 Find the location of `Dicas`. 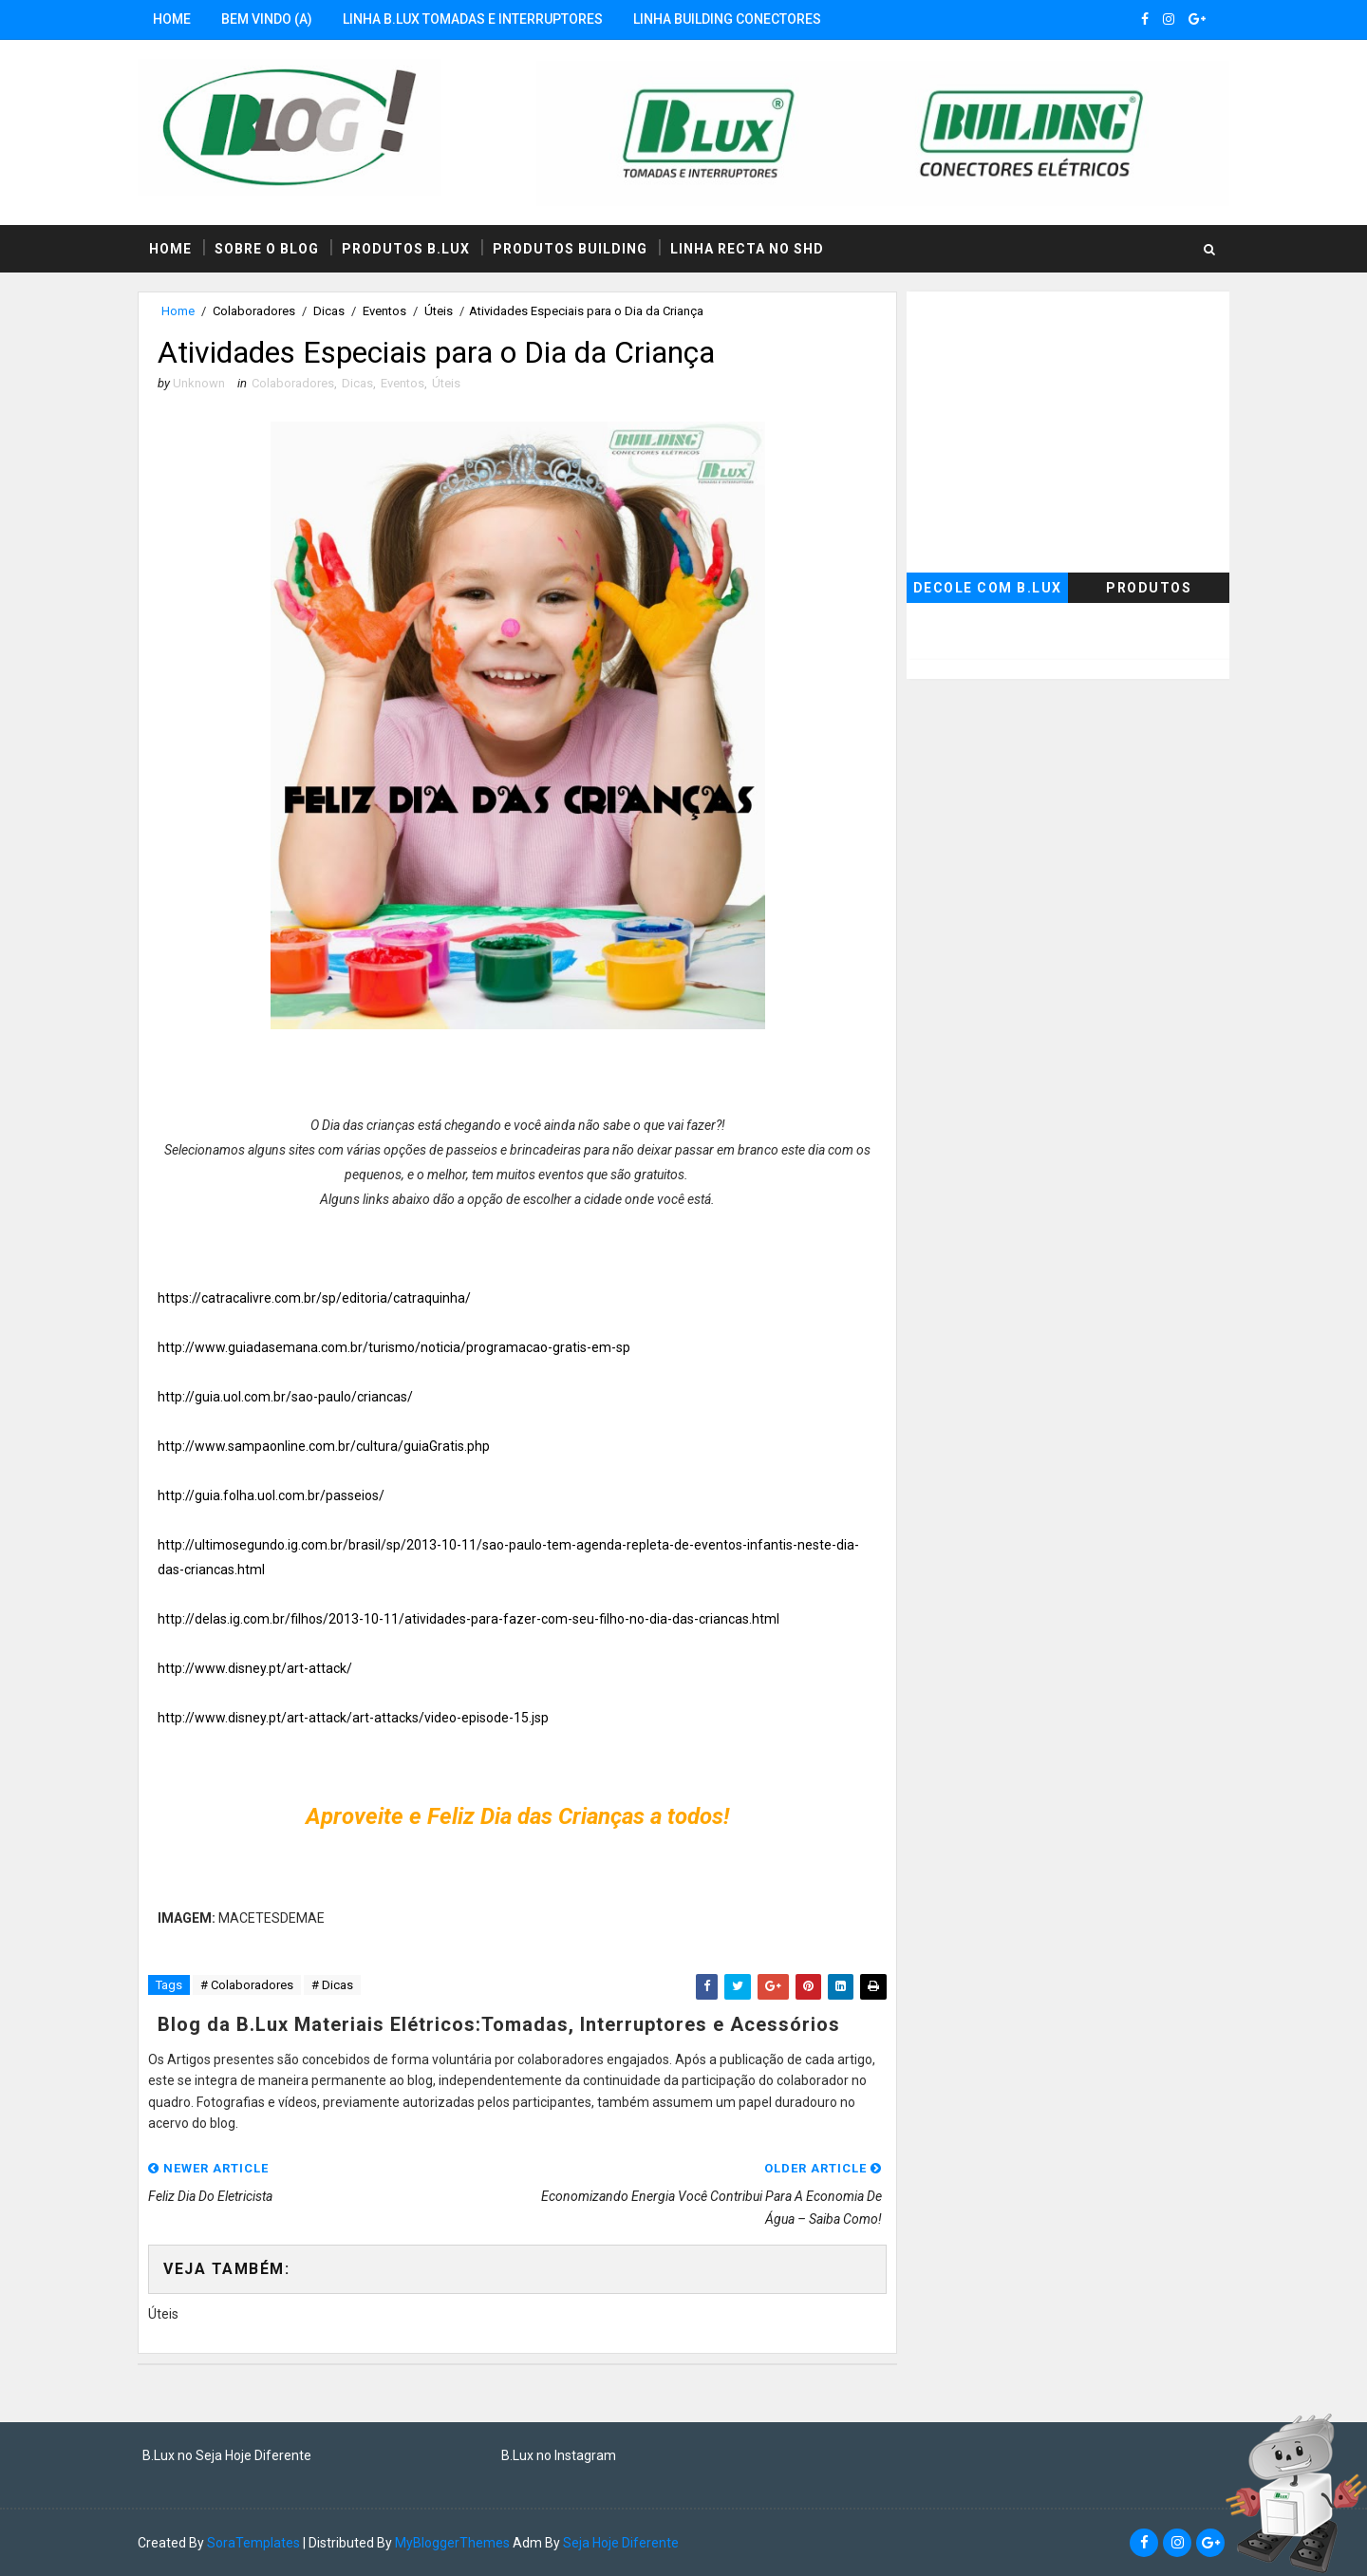

Dicas is located at coordinates (329, 311).